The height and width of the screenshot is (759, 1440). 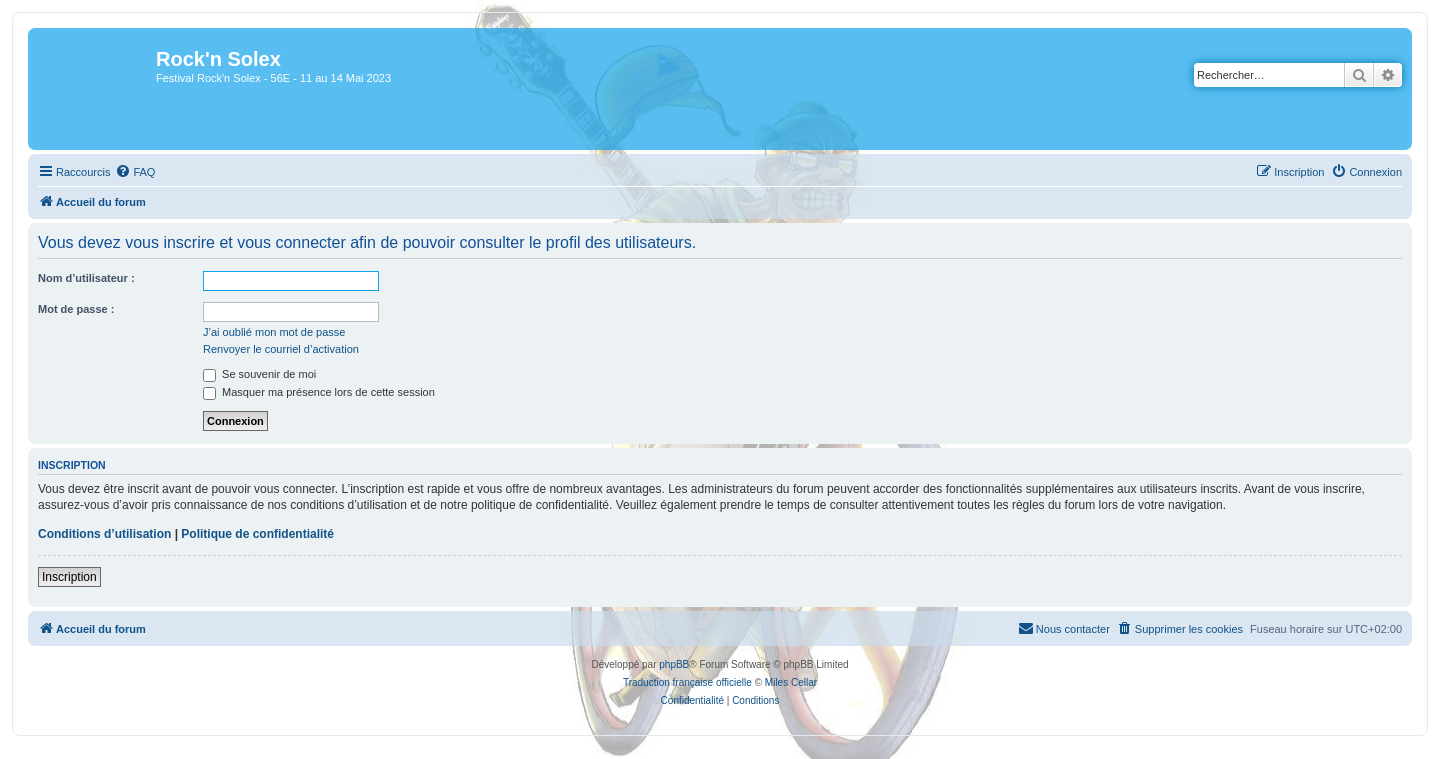 What do you see at coordinates (86, 278) in the screenshot?
I see `Nom d’utilisateur :` at bounding box center [86, 278].